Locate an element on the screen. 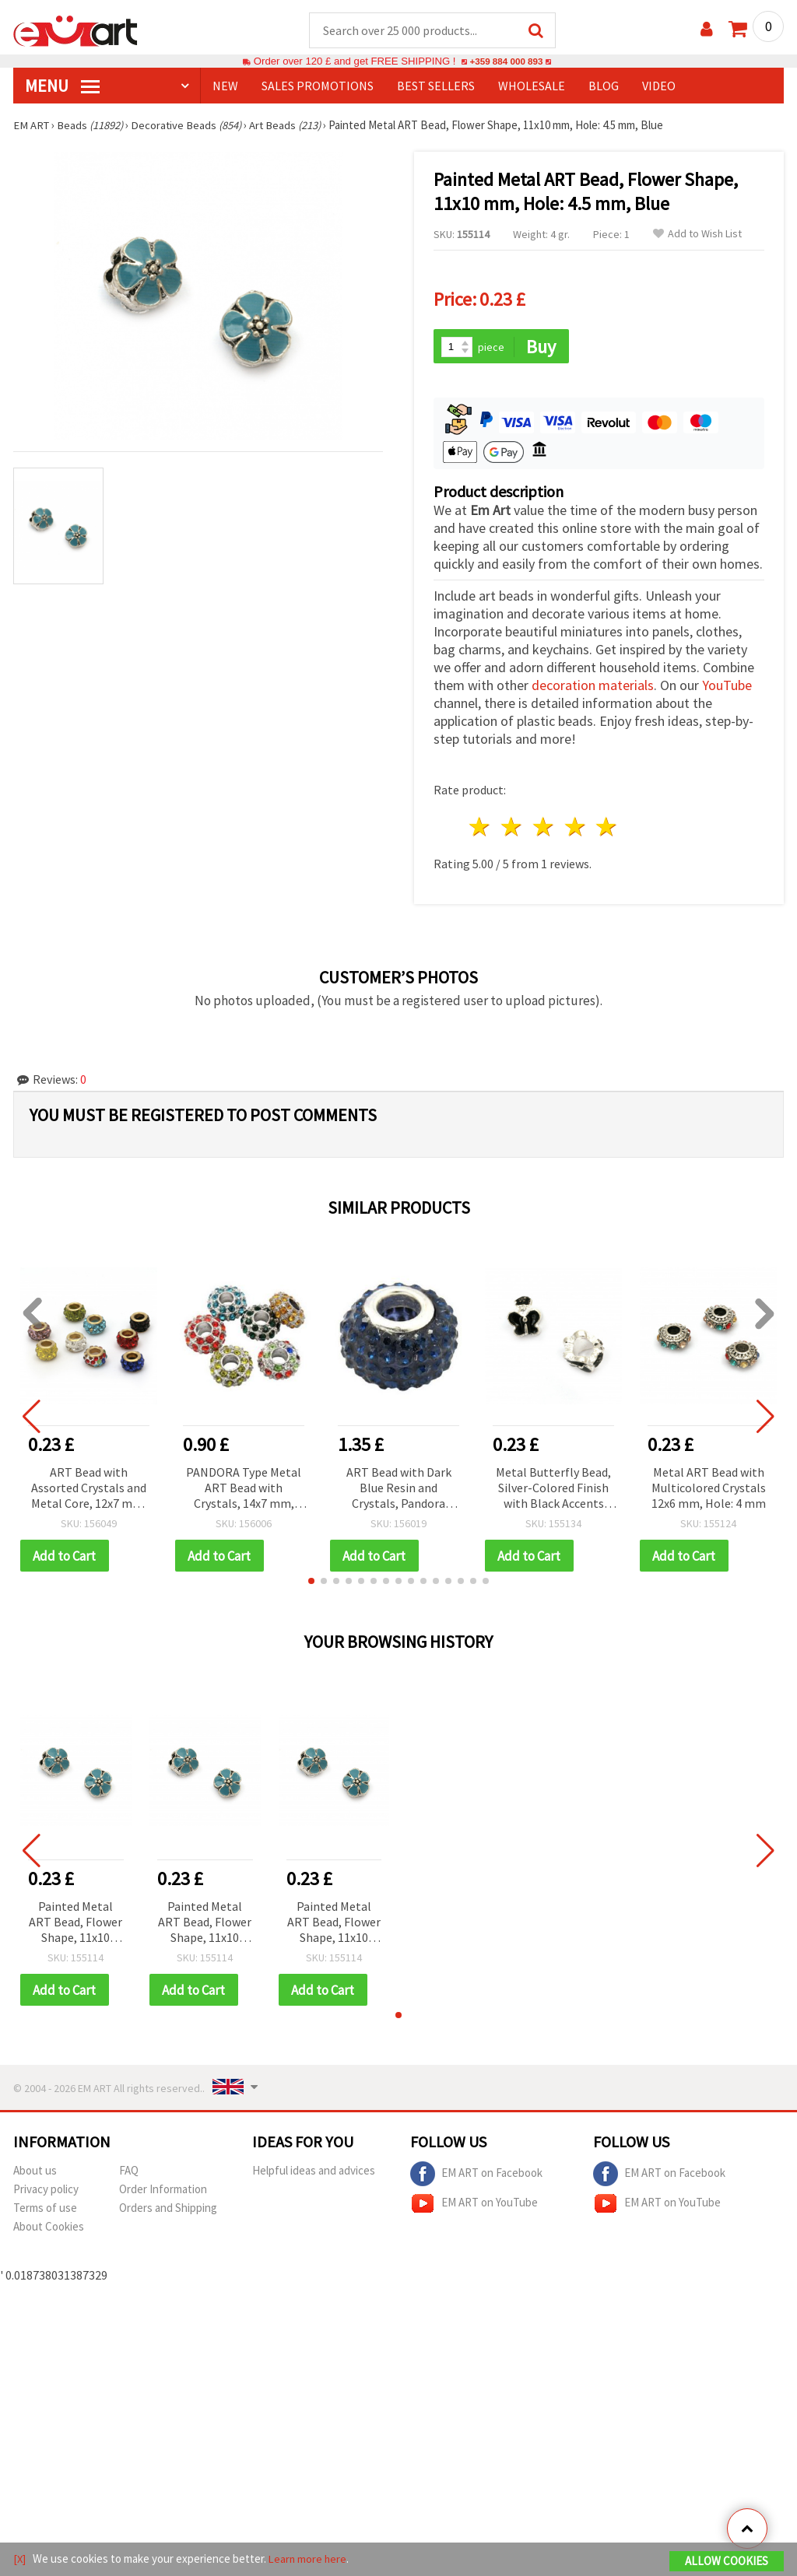 The image size is (797, 2576). Privacy policy is located at coordinates (46, 2192).